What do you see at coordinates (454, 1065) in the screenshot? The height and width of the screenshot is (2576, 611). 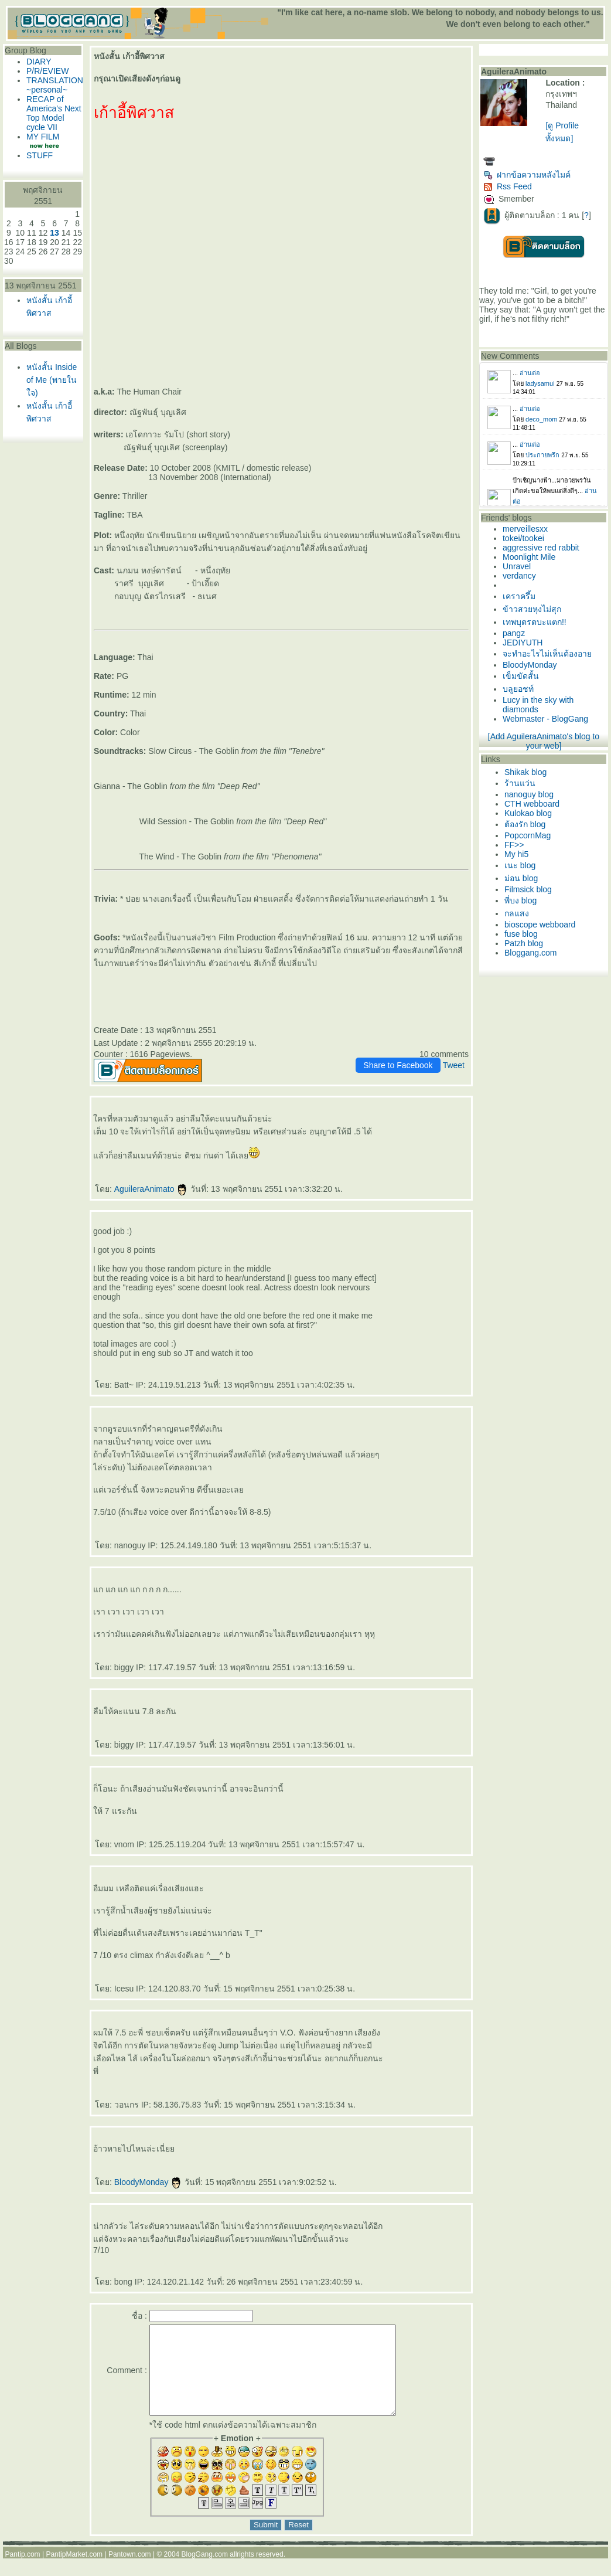 I see `Tweet` at bounding box center [454, 1065].